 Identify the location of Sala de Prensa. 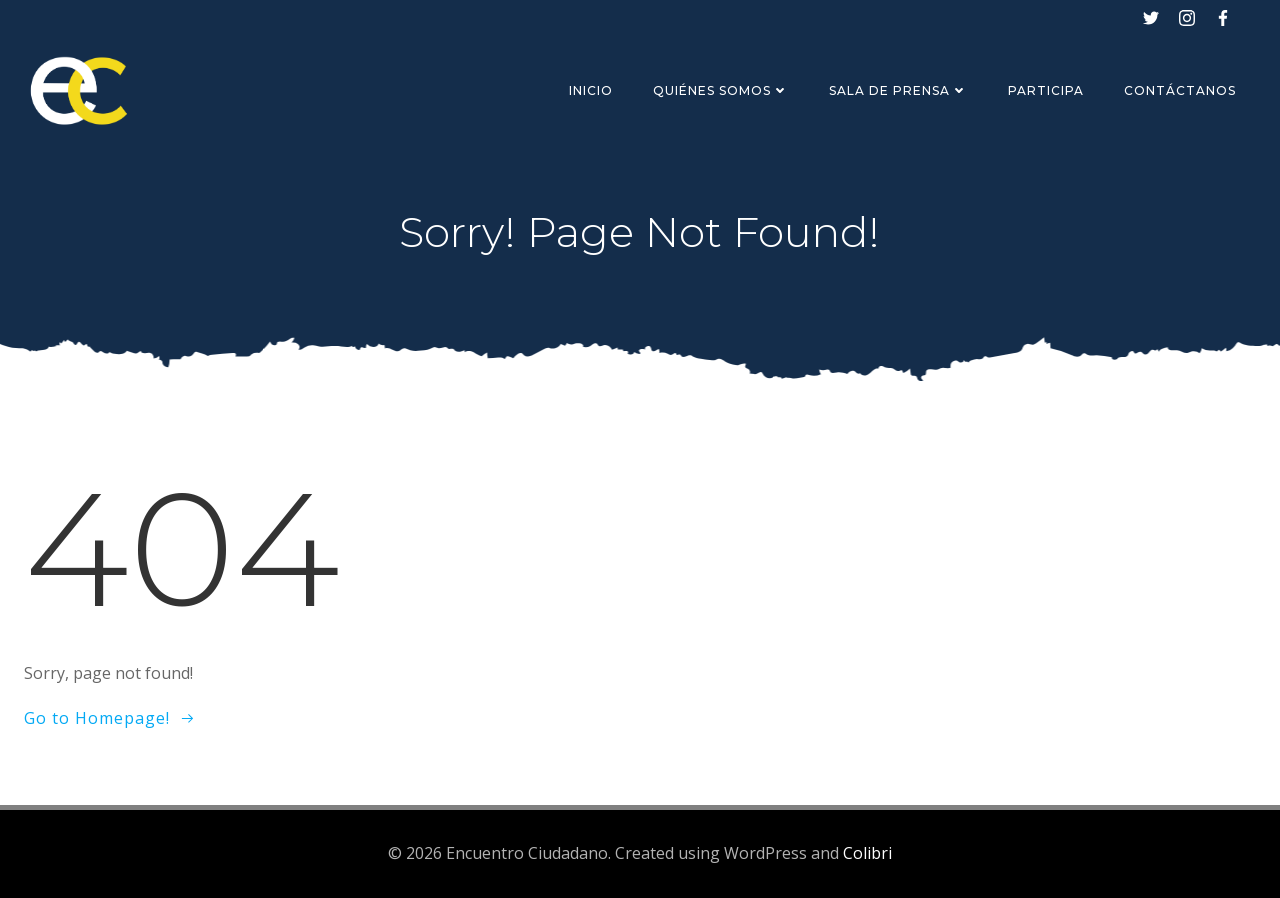
(898, 90).